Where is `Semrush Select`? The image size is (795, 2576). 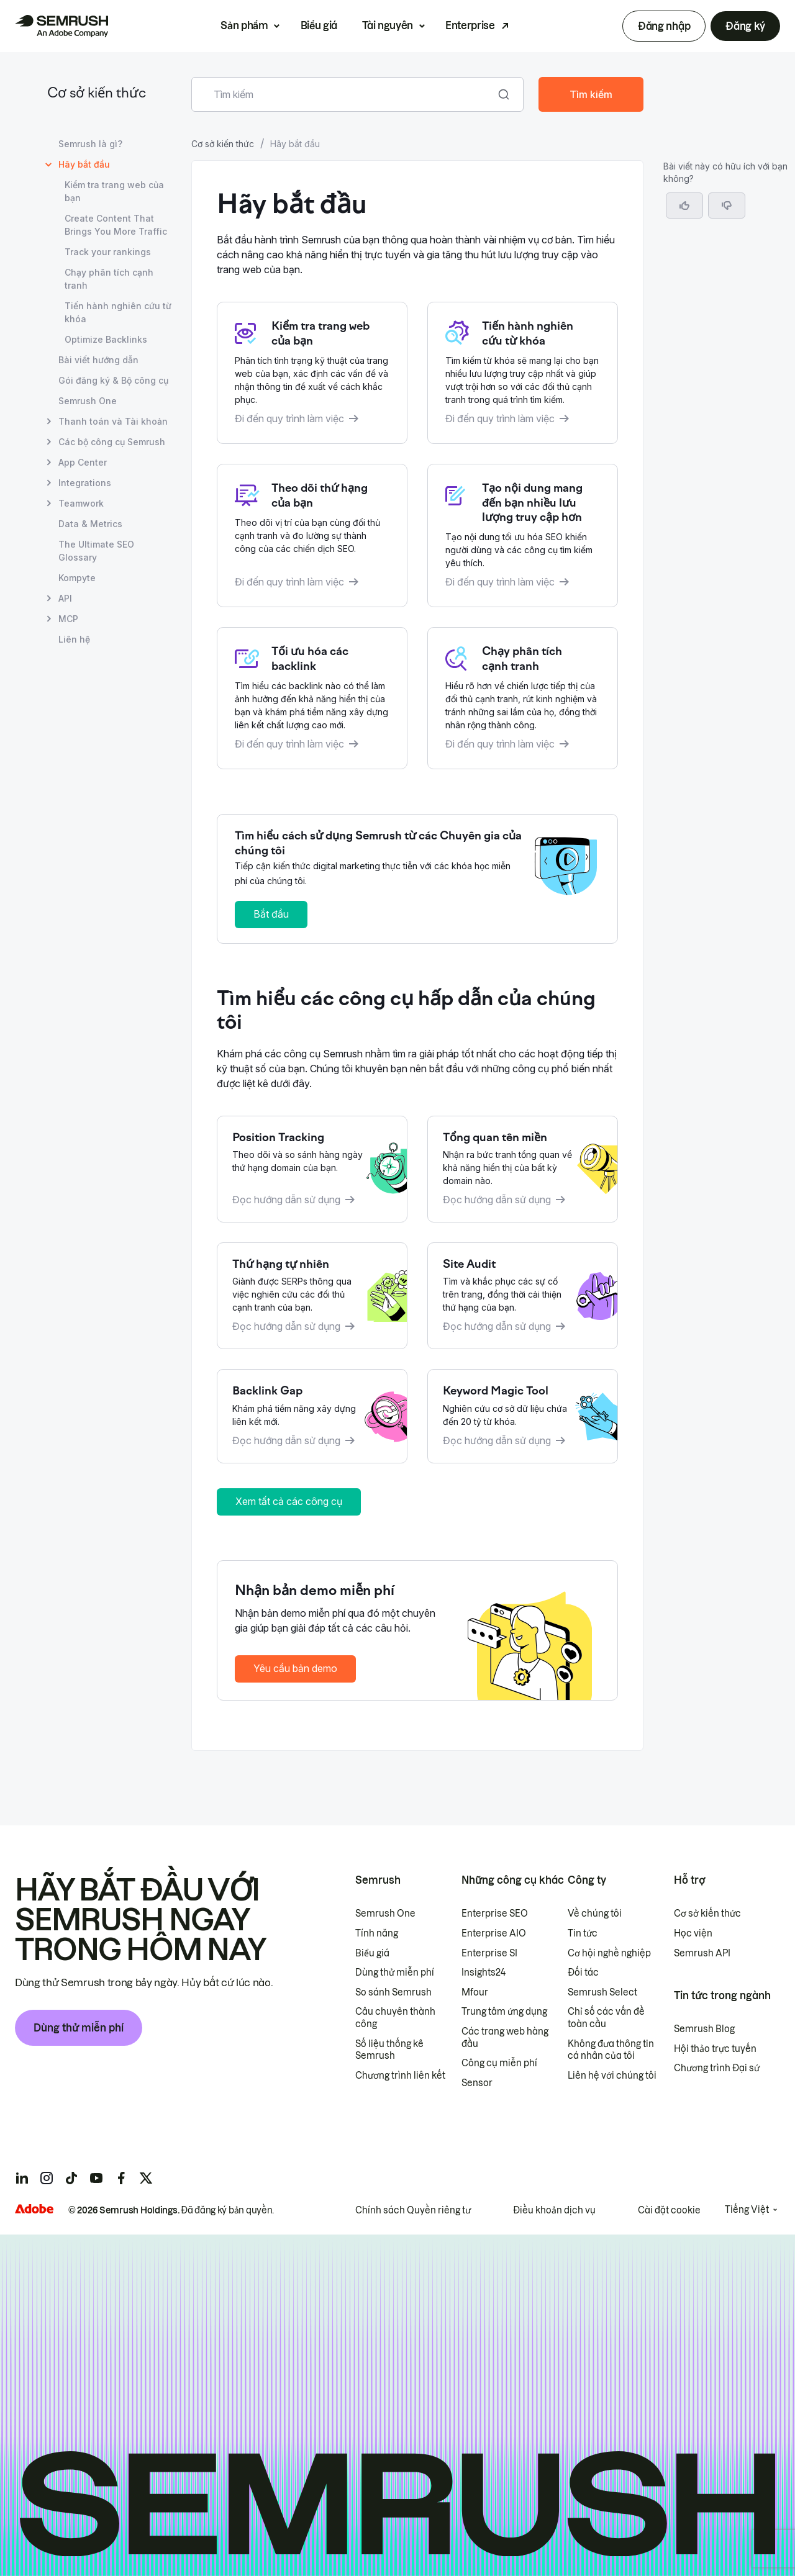
Semrush Select is located at coordinates (602, 1992).